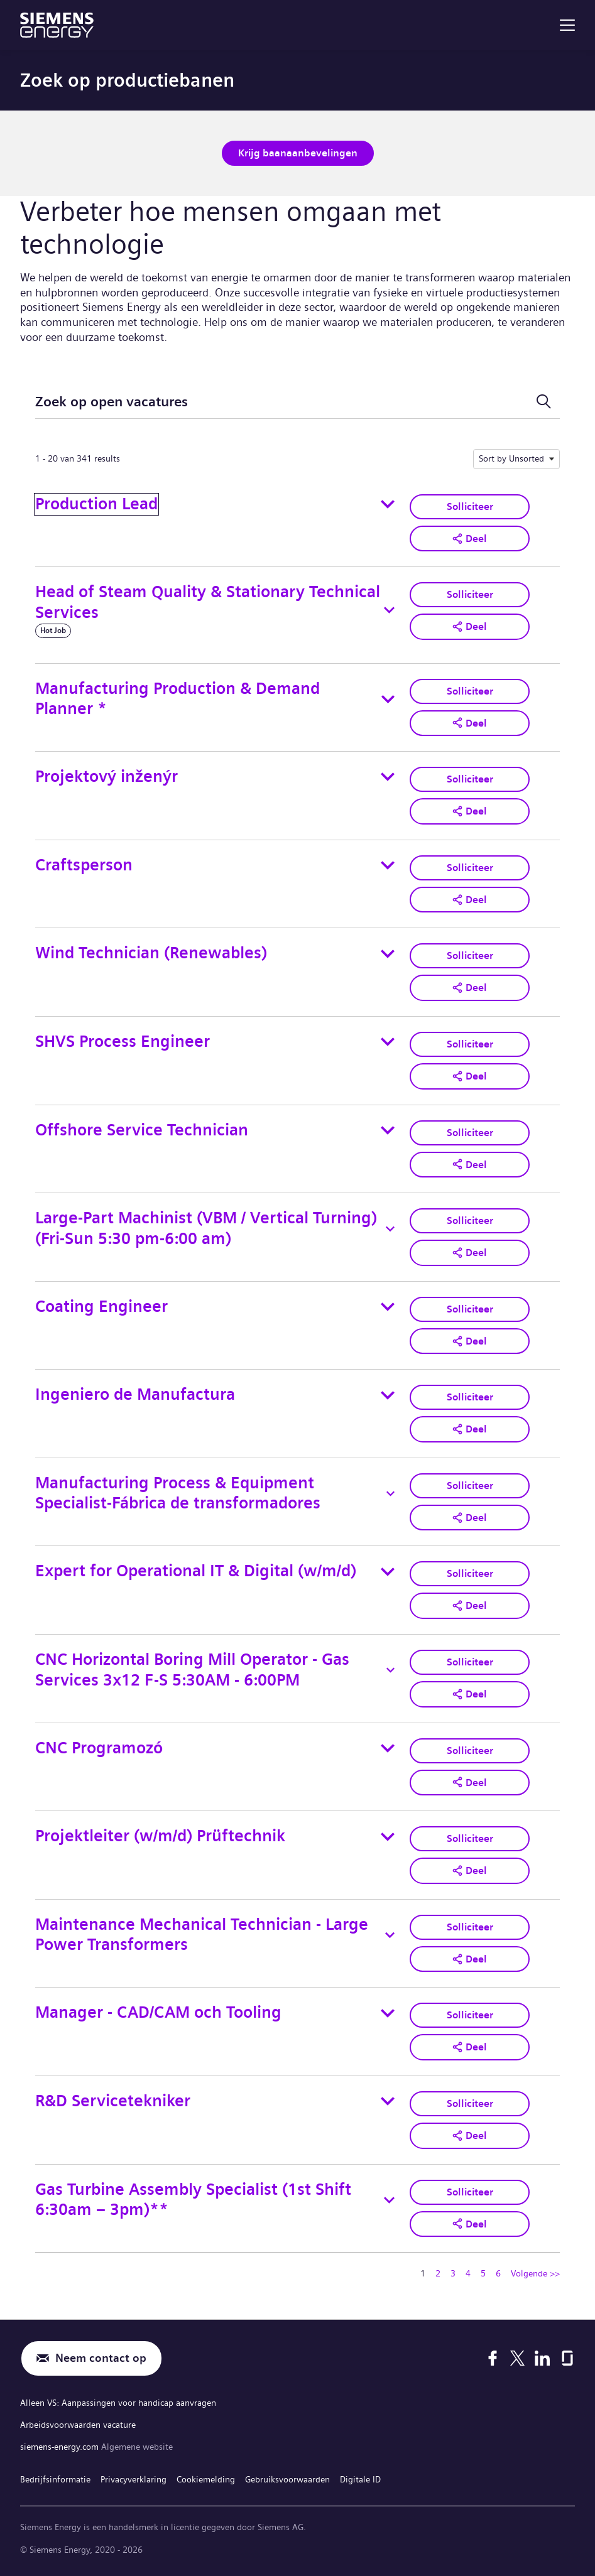  What do you see at coordinates (298, 153) in the screenshot?
I see `Krijg baanaanbevelingen` at bounding box center [298, 153].